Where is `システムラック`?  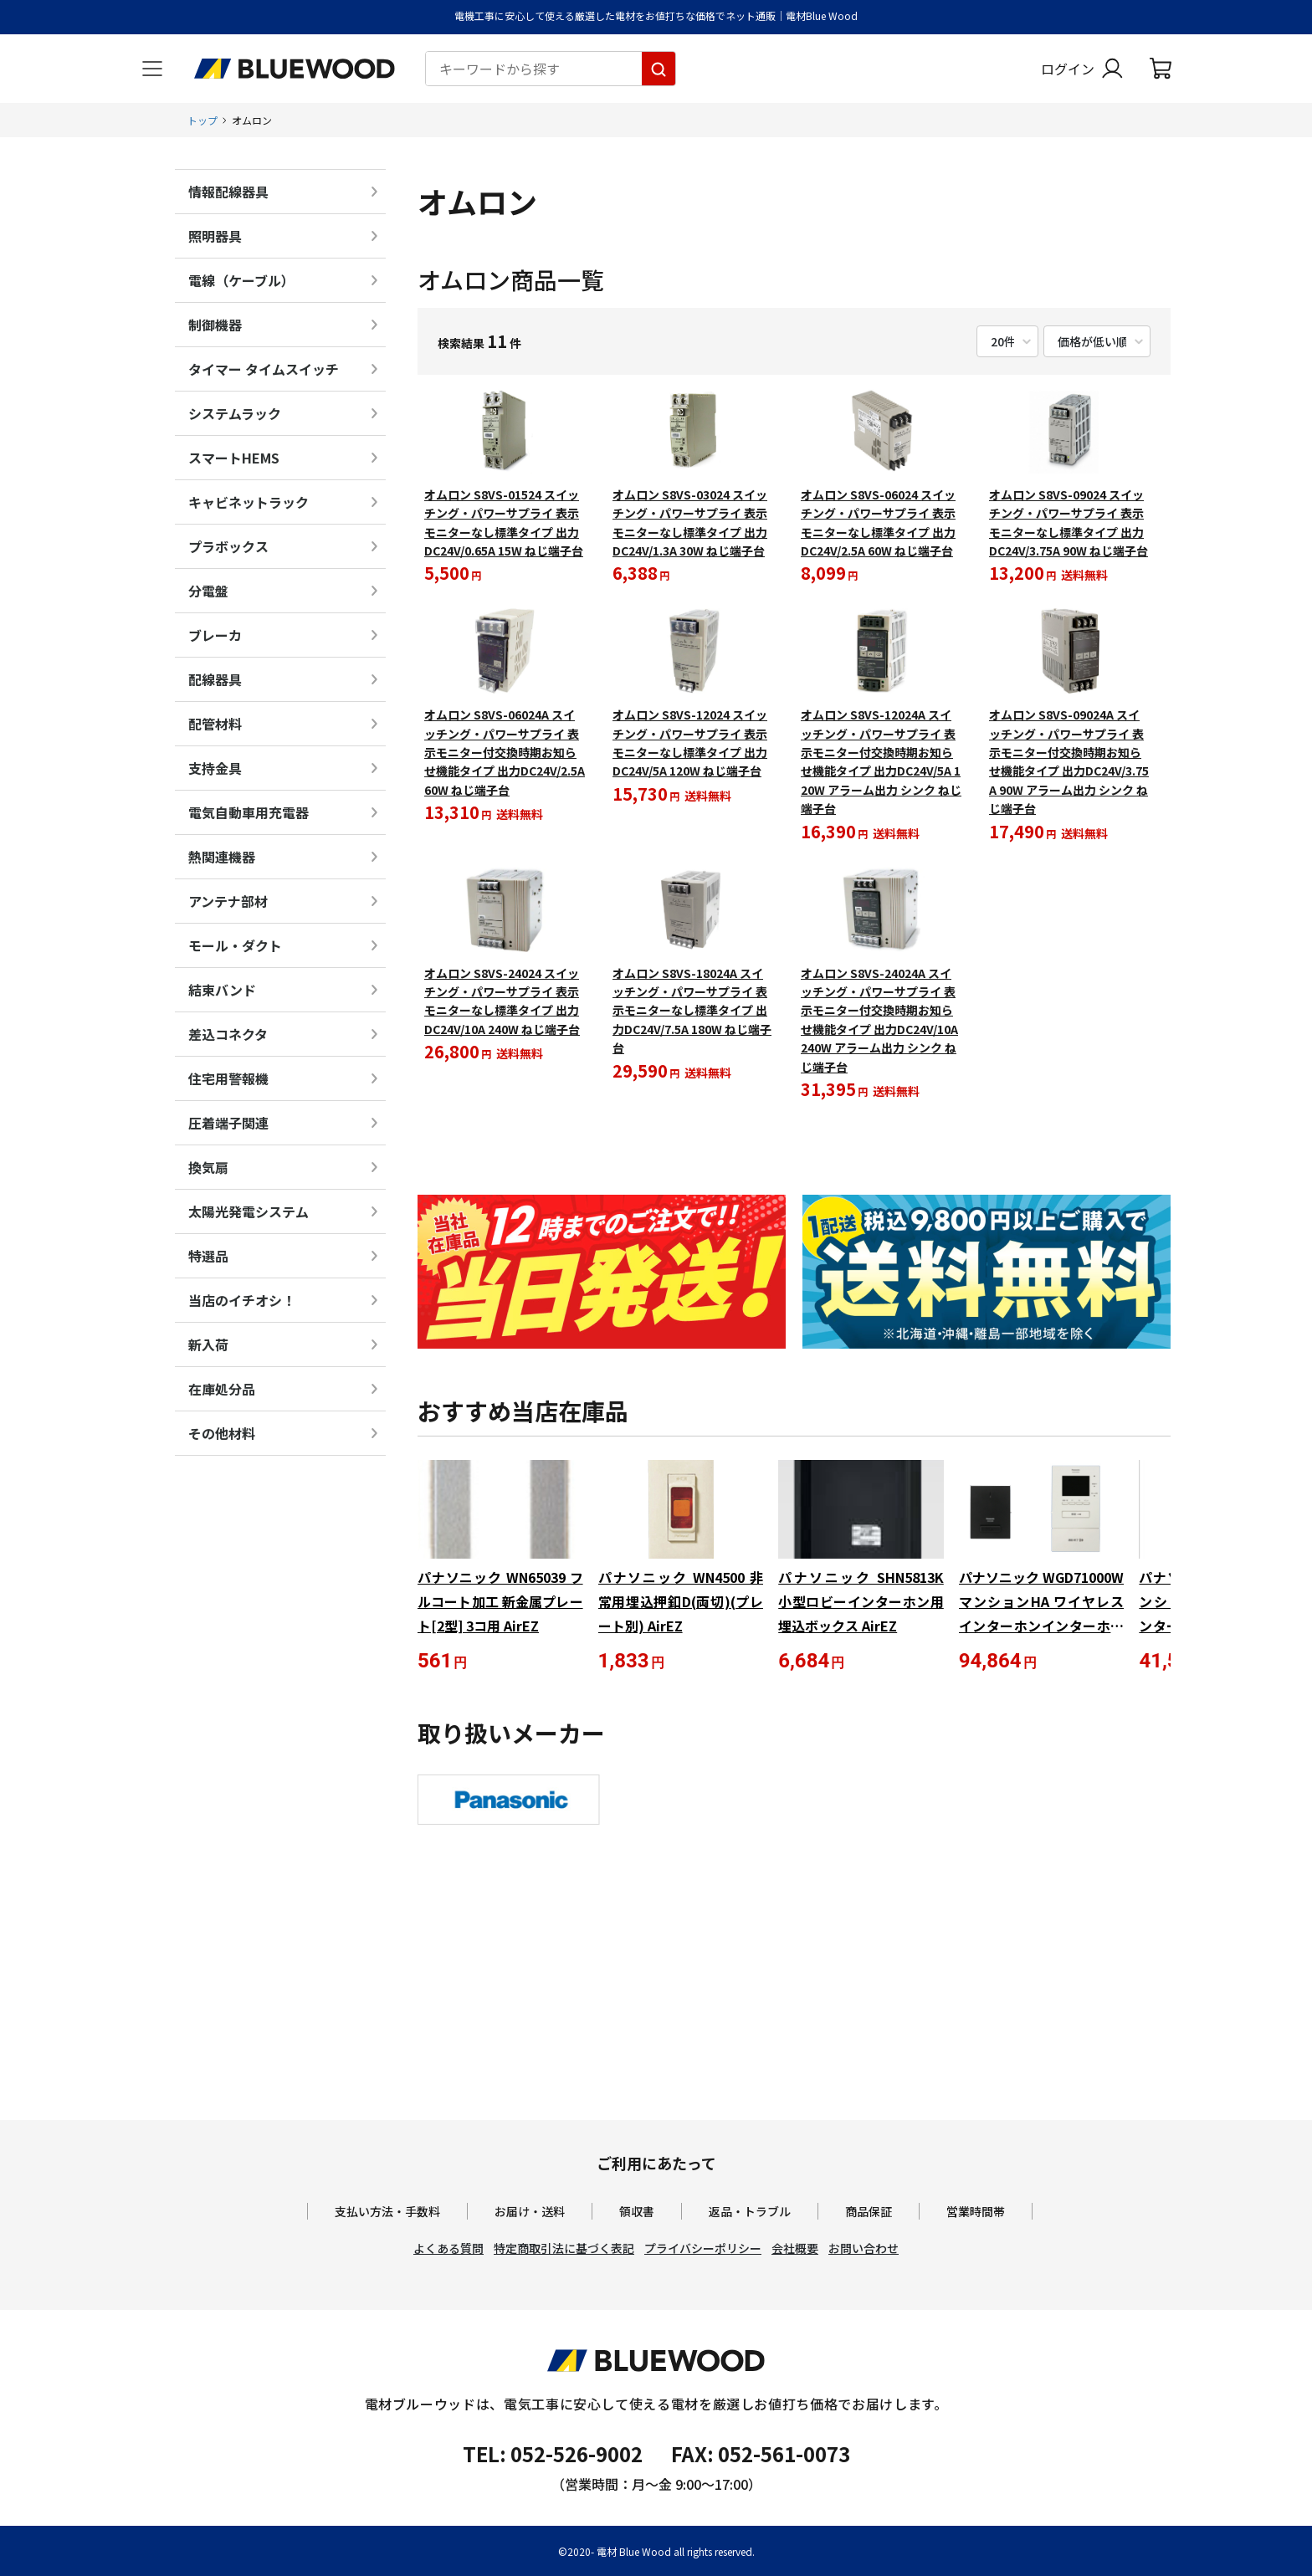 システムラック is located at coordinates (234, 413).